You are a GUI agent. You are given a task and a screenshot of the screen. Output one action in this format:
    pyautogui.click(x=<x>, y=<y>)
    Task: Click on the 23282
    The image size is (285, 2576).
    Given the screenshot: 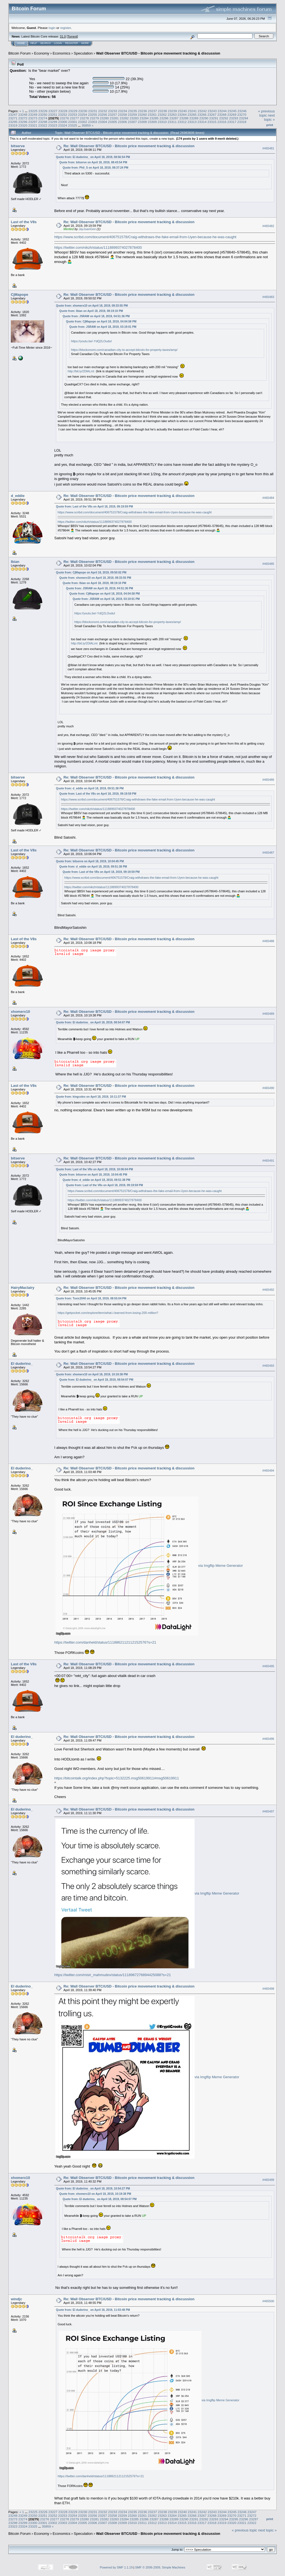 What is the action you would take?
    pyautogui.click(x=124, y=118)
    